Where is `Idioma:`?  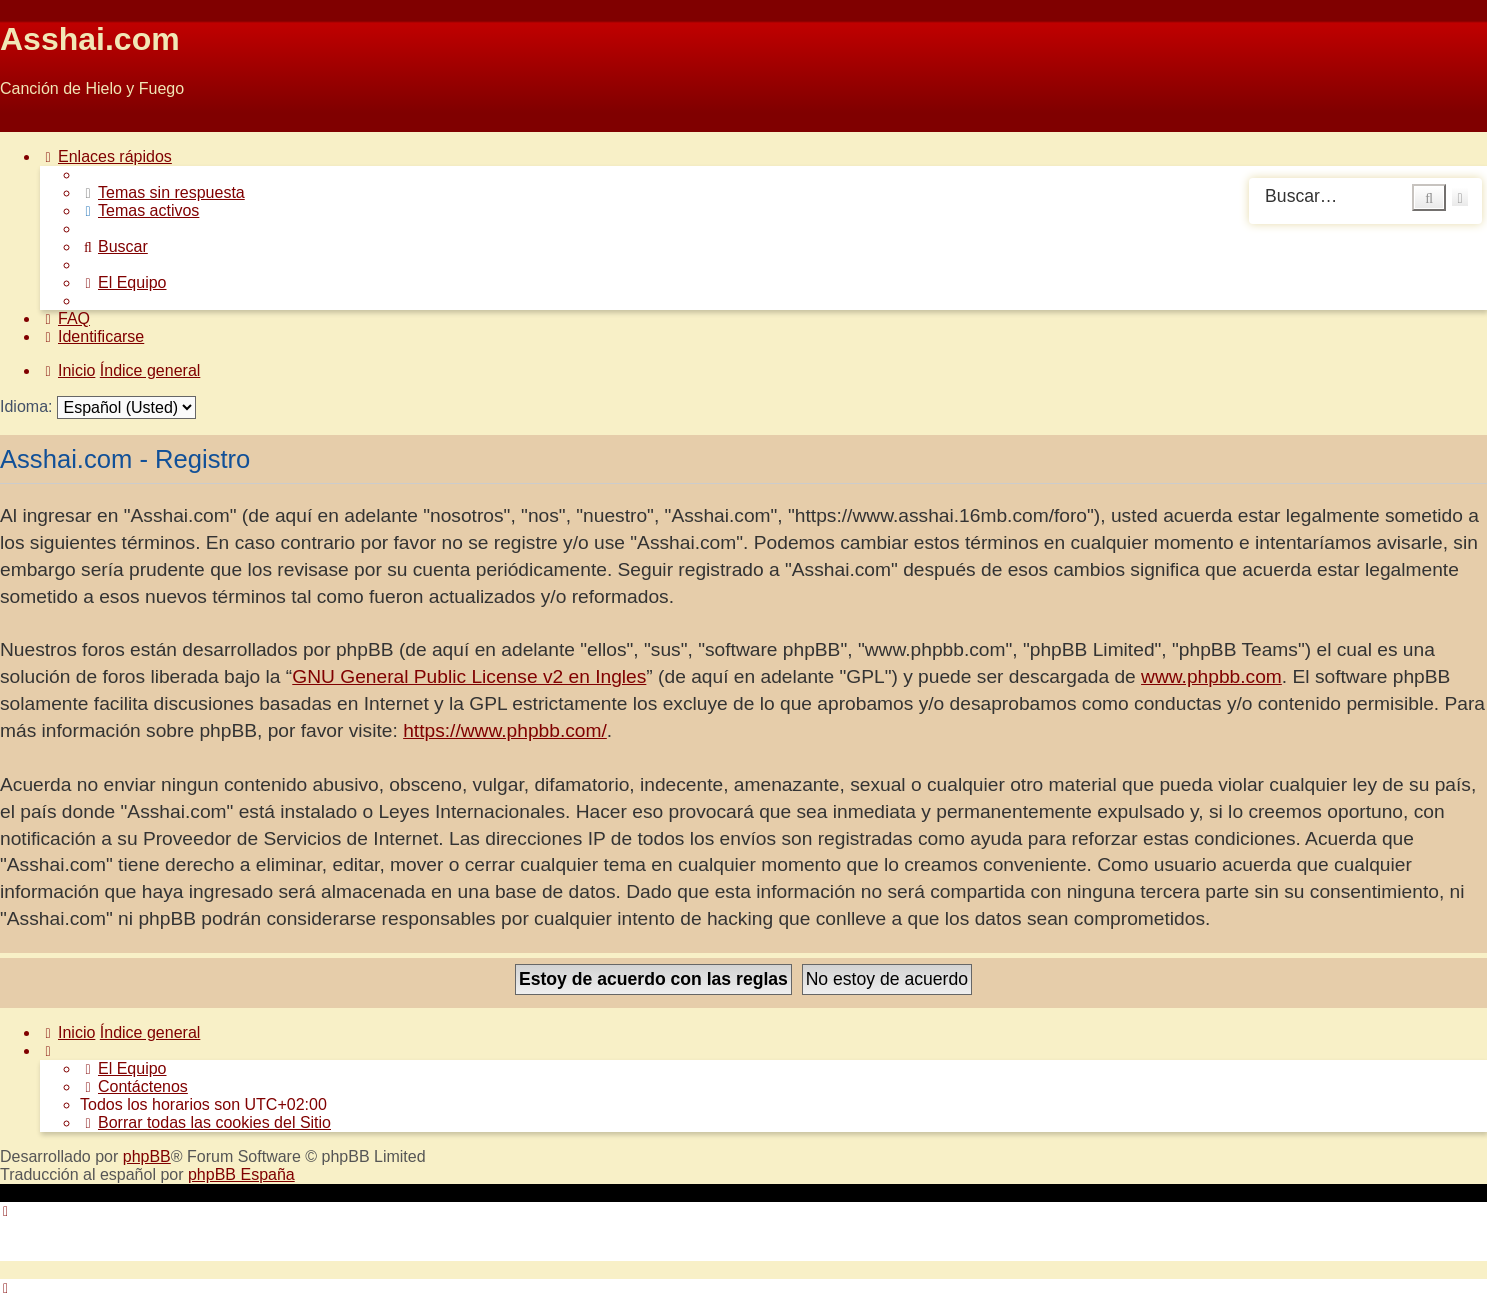 Idioma: is located at coordinates (26, 406).